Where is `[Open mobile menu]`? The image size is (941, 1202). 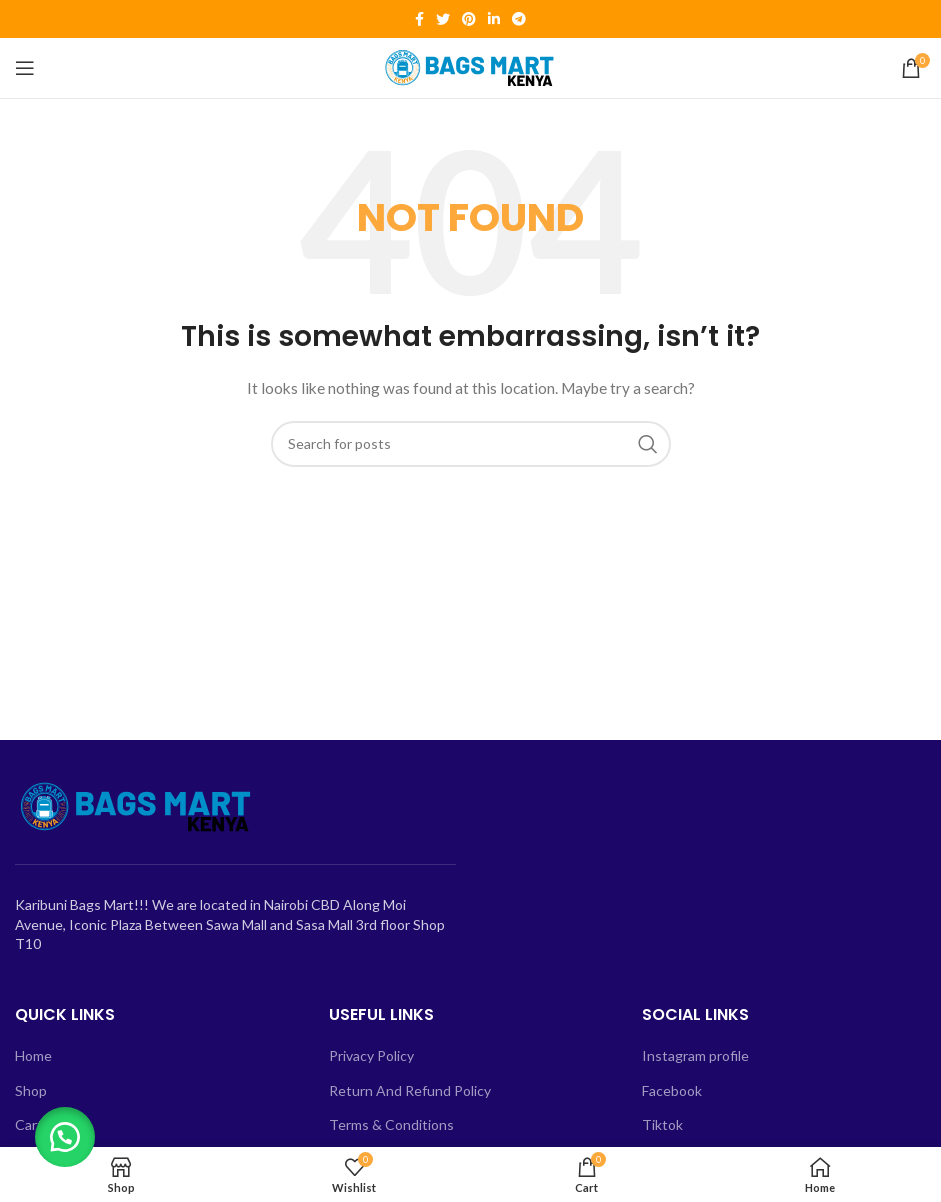 [Open mobile menu] is located at coordinates (25, 68).